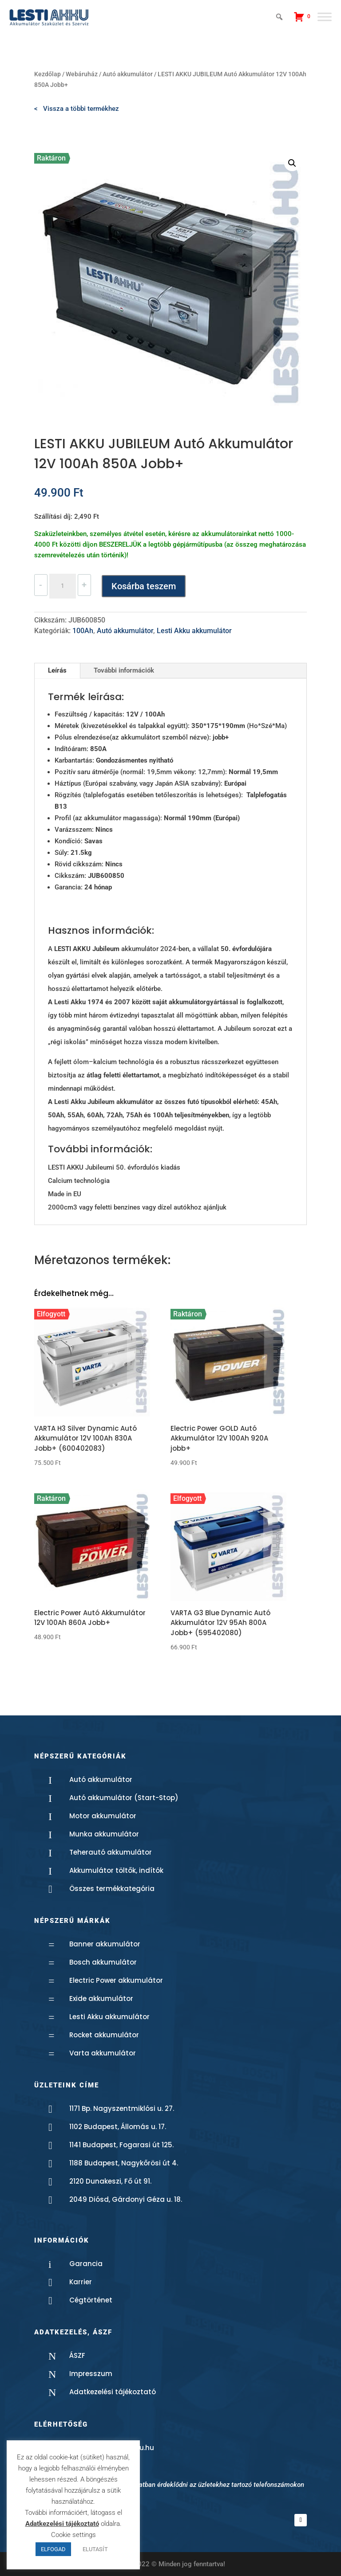 The width and height of the screenshot is (341, 2576). I want to click on Összes termékkategória, so click(112, 1888).